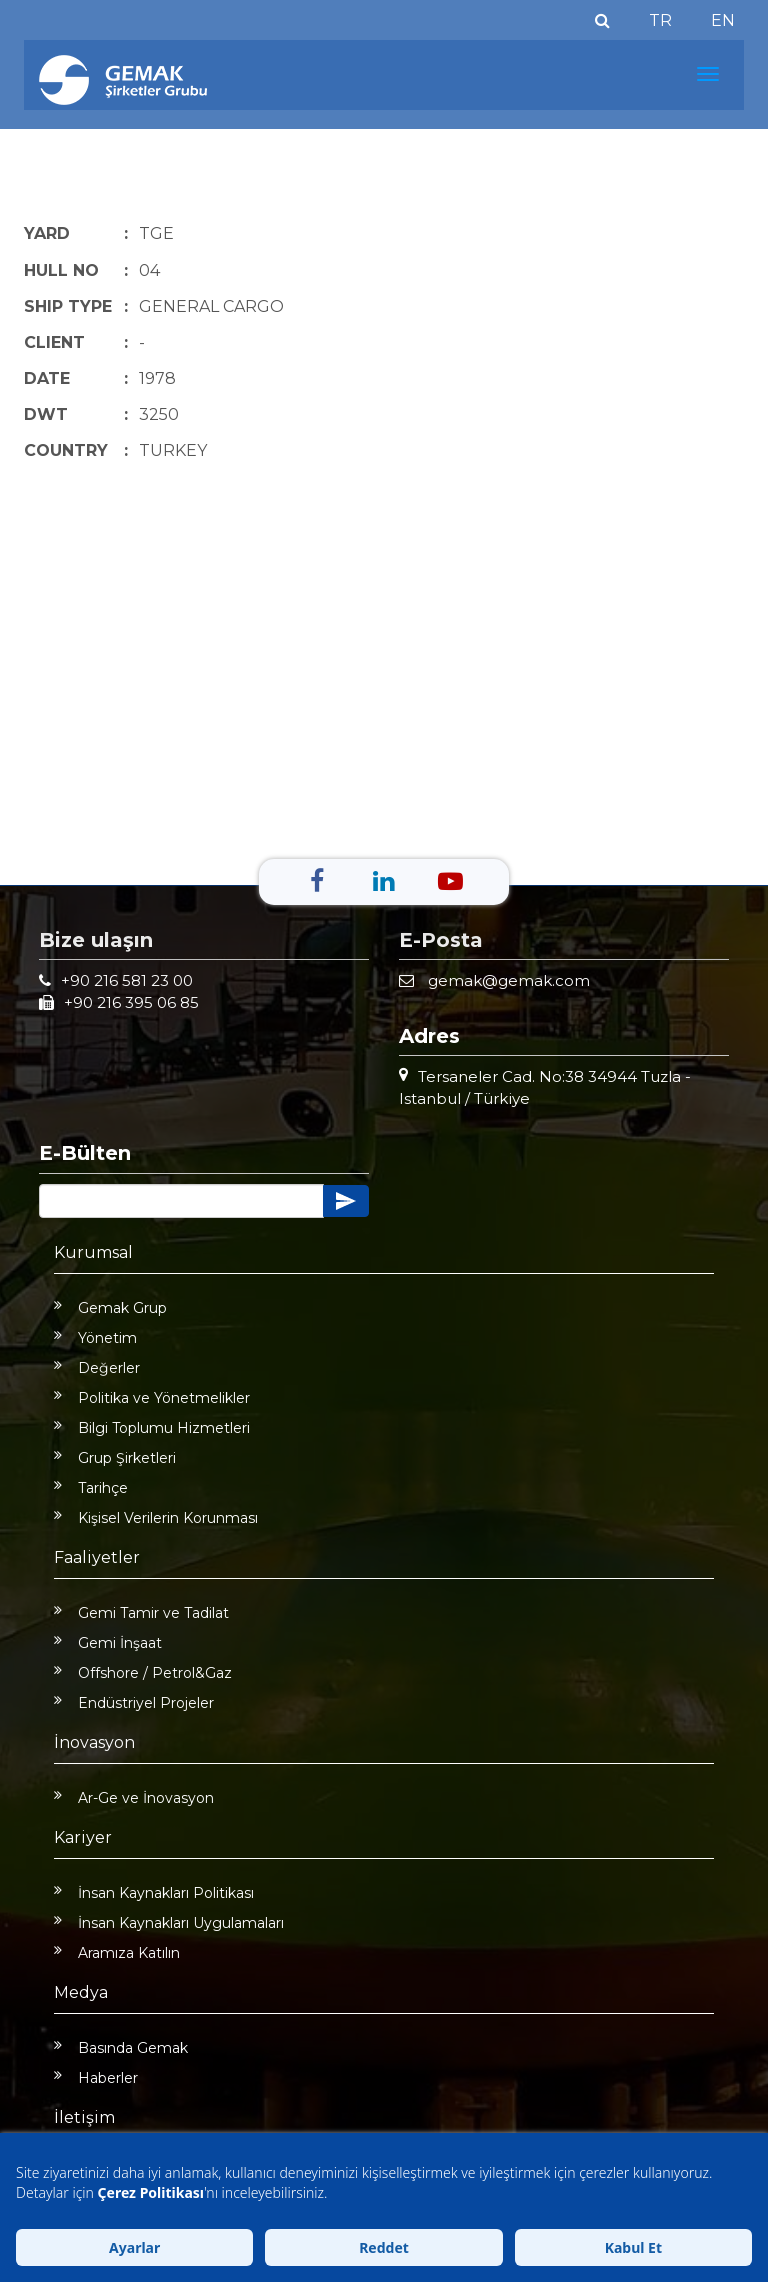 The width and height of the screenshot is (768, 2282). What do you see at coordinates (141, 1613) in the screenshot?
I see `Gemi Tamir ve Tadilat` at bounding box center [141, 1613].